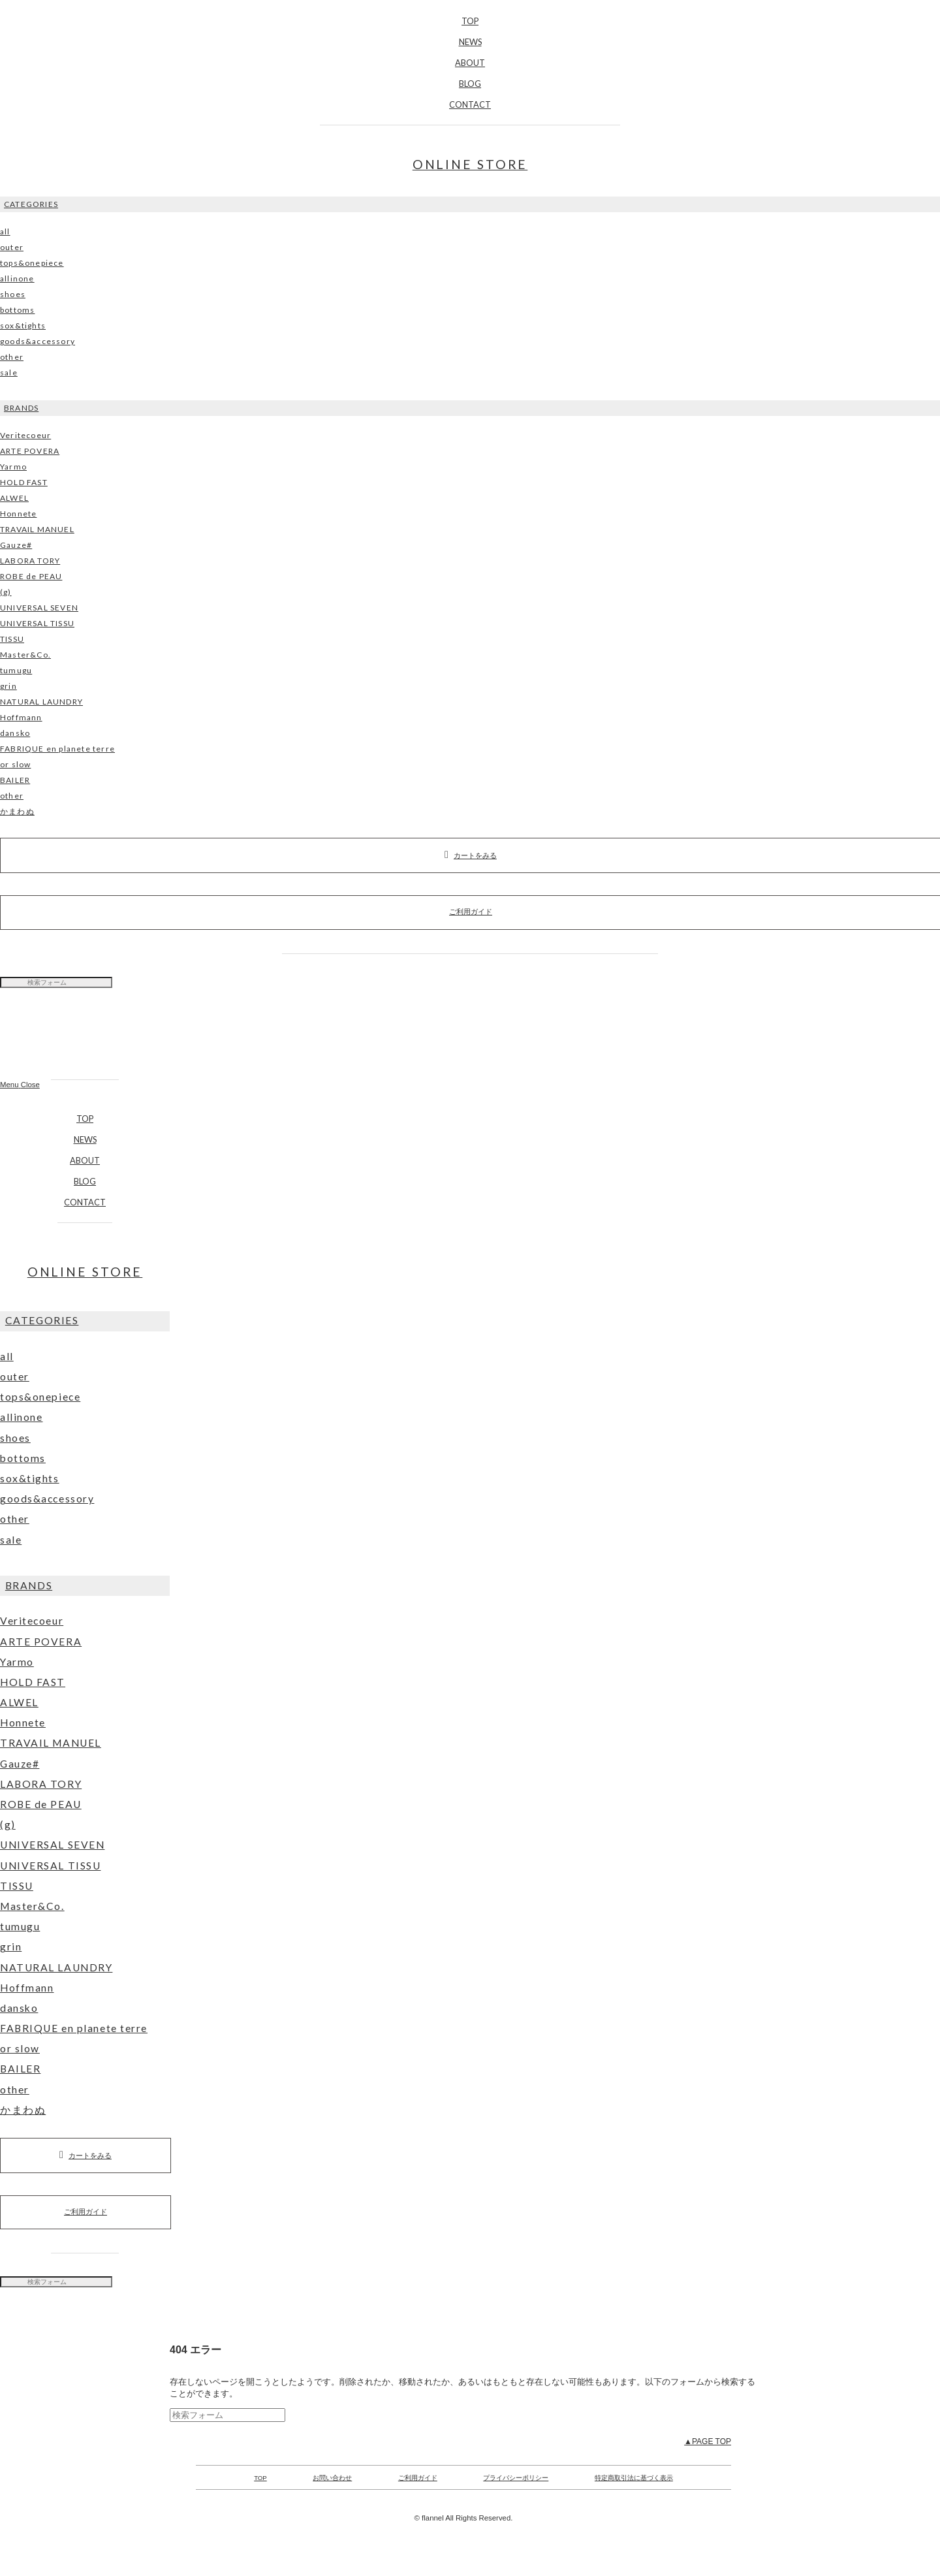 This screenshot has height=2576, width=940. What do you see at coordinates (5, 231) in the screenshot?
I see `all` at bounding box center [5, 231].